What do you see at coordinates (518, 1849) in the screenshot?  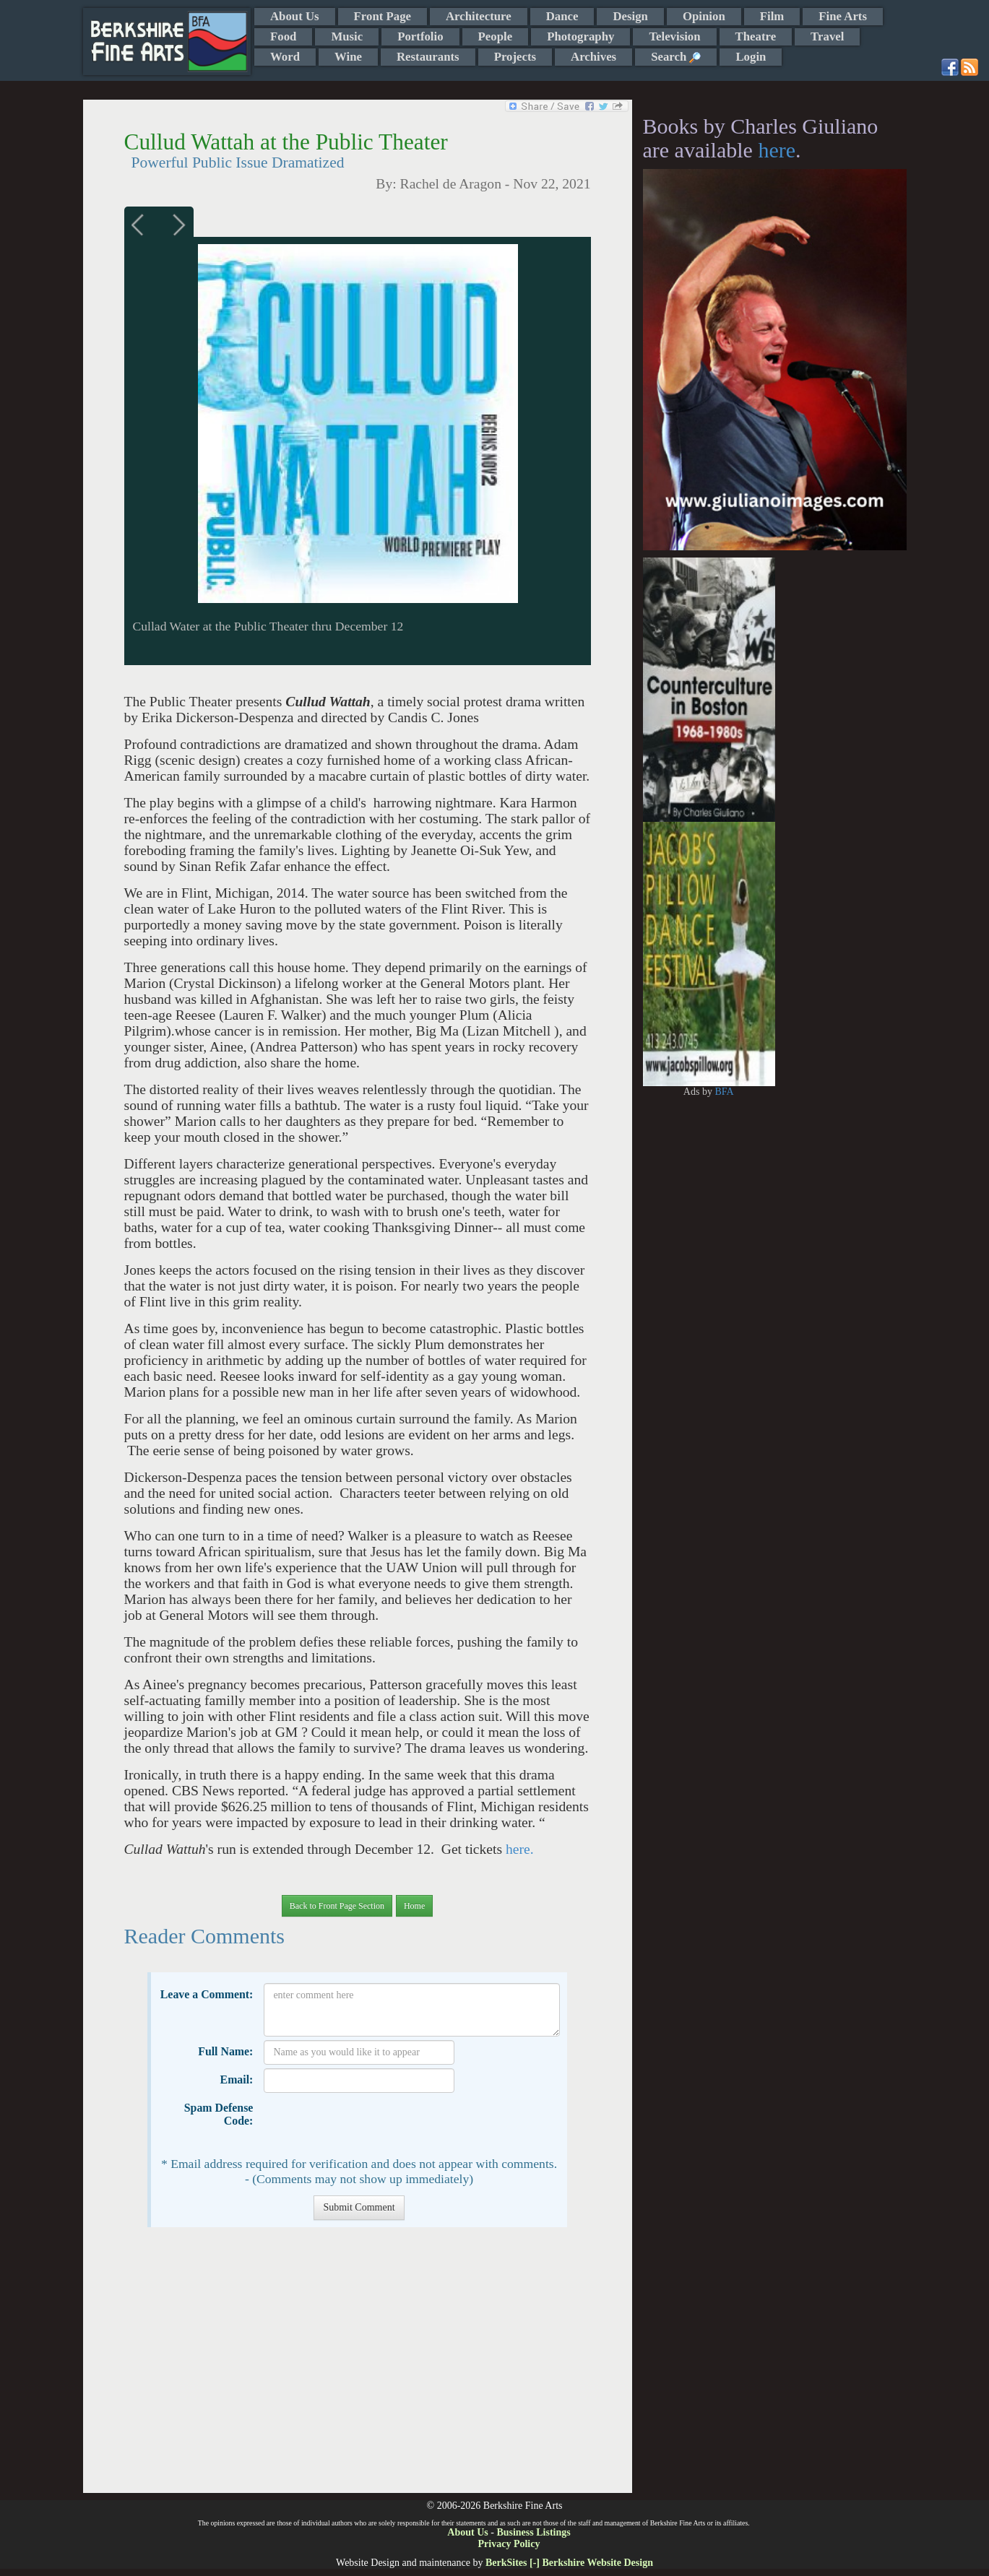 I see `here.` at bounding box center [518, 1849].